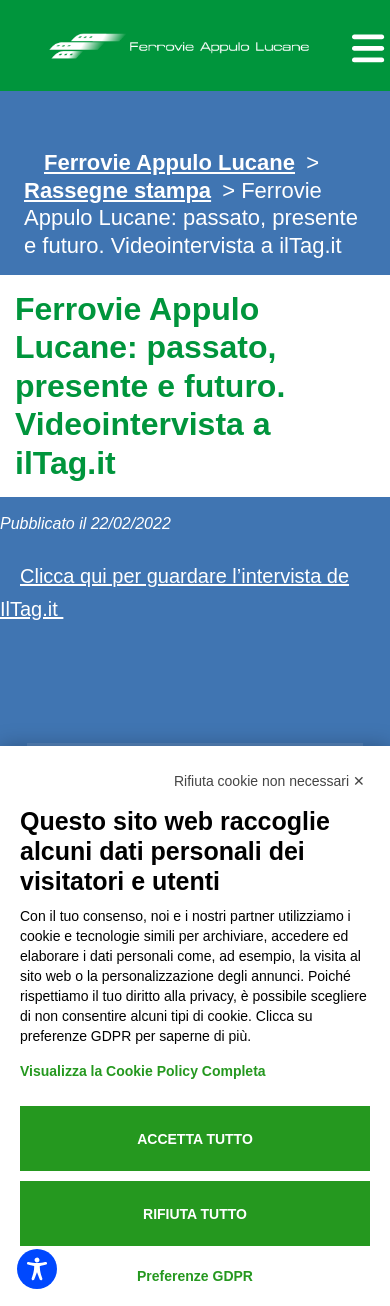 This screenshot has width=390, height=1306. I want to click on Accetta tutto, so click(195, 1139).